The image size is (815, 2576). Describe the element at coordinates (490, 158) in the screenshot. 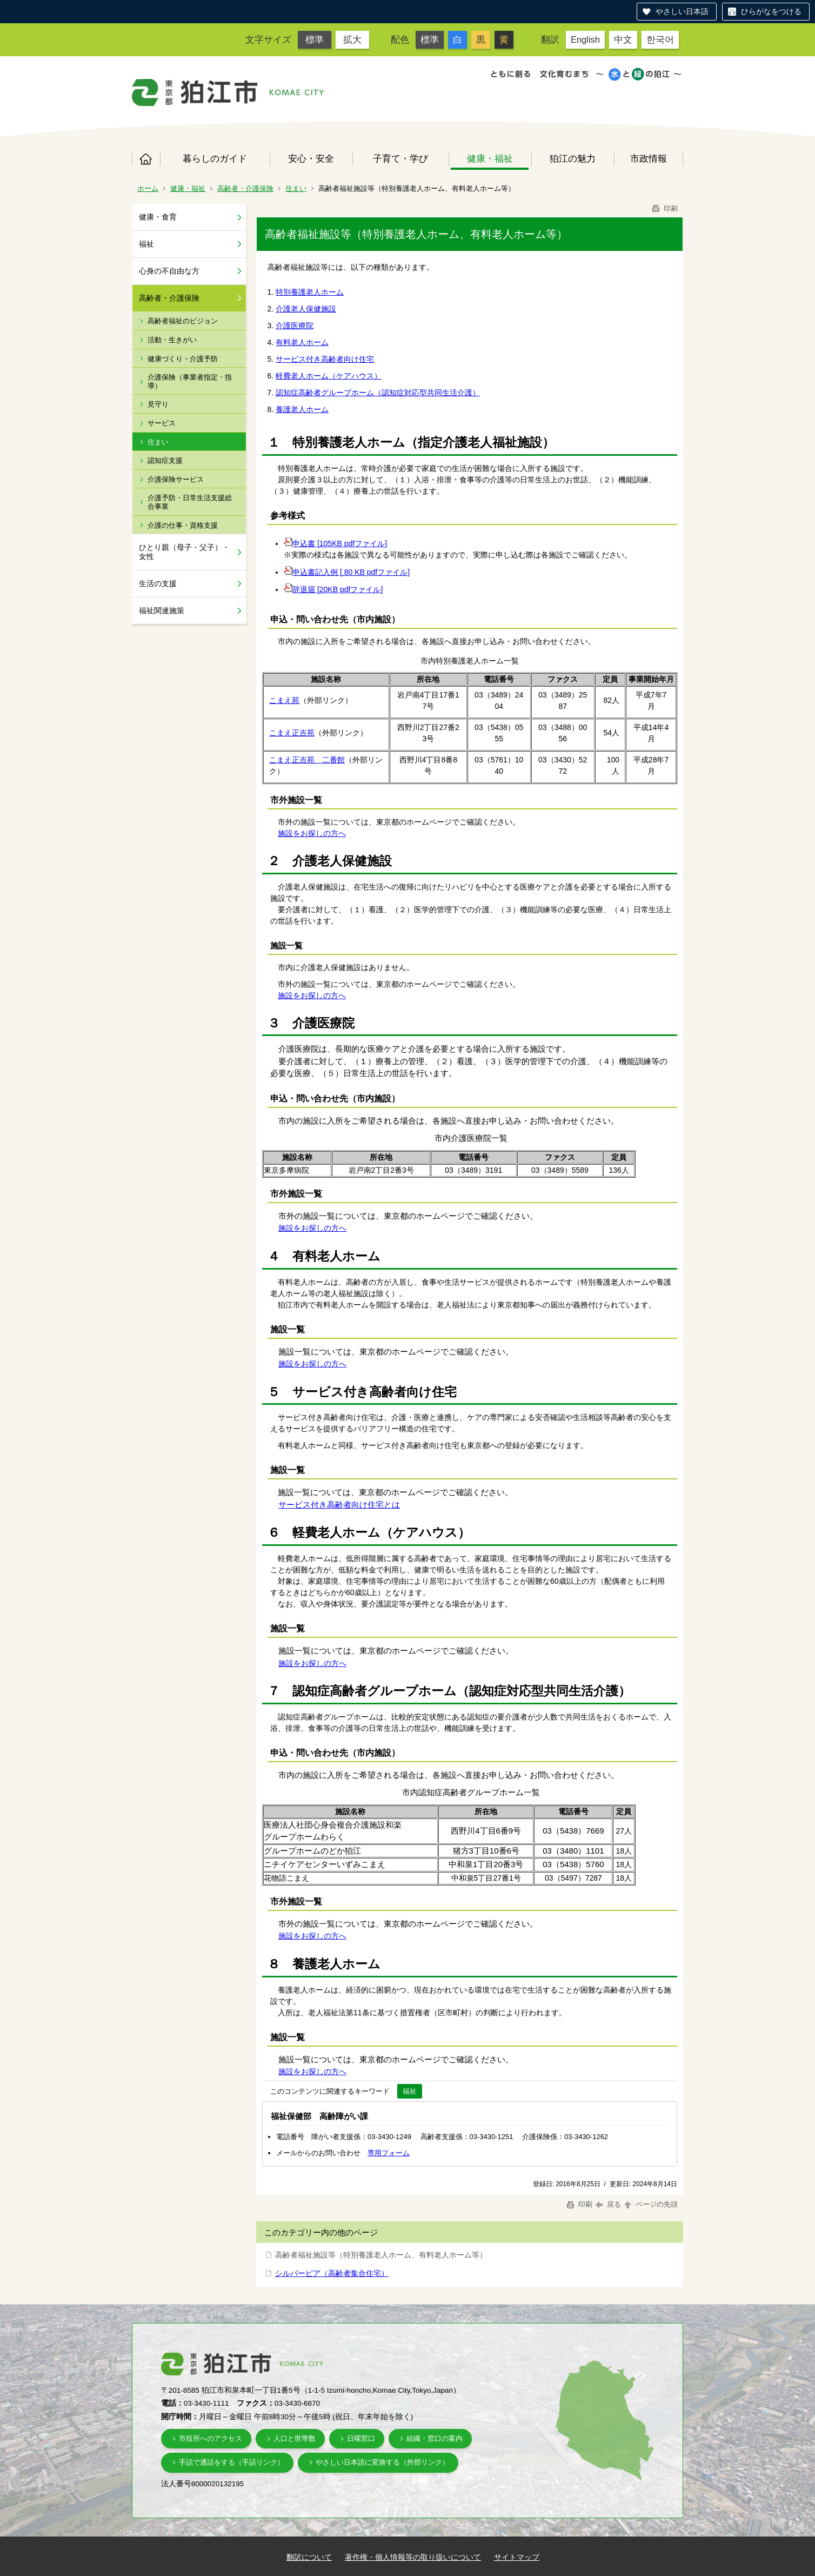

I see `健康・福祉` at that location.